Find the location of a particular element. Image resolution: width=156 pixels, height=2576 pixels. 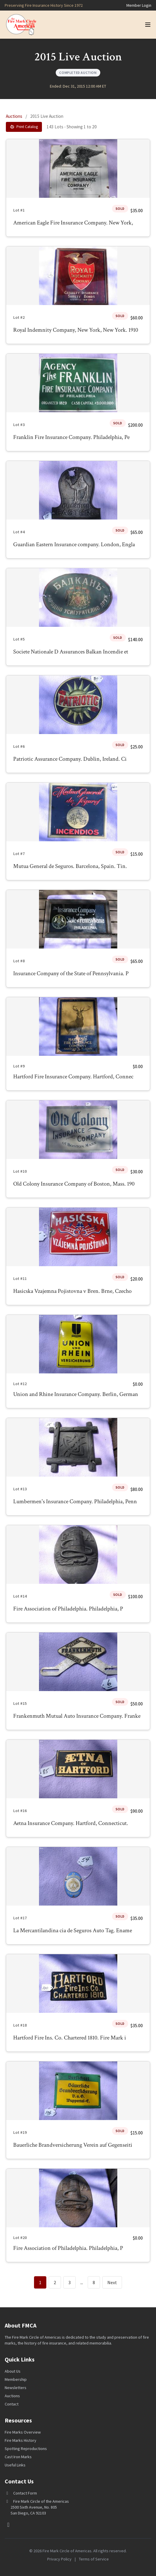

Aetna Insurance Company. Hartford, Connecticut. is located at coordinates (70, 1823).